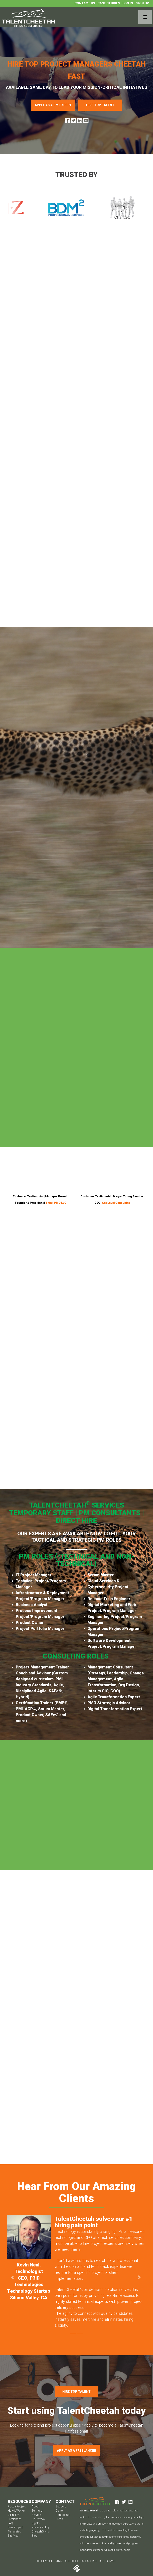  Describe the element at coordinates (35, 2506) in the screenshot. I see `About` at that location.